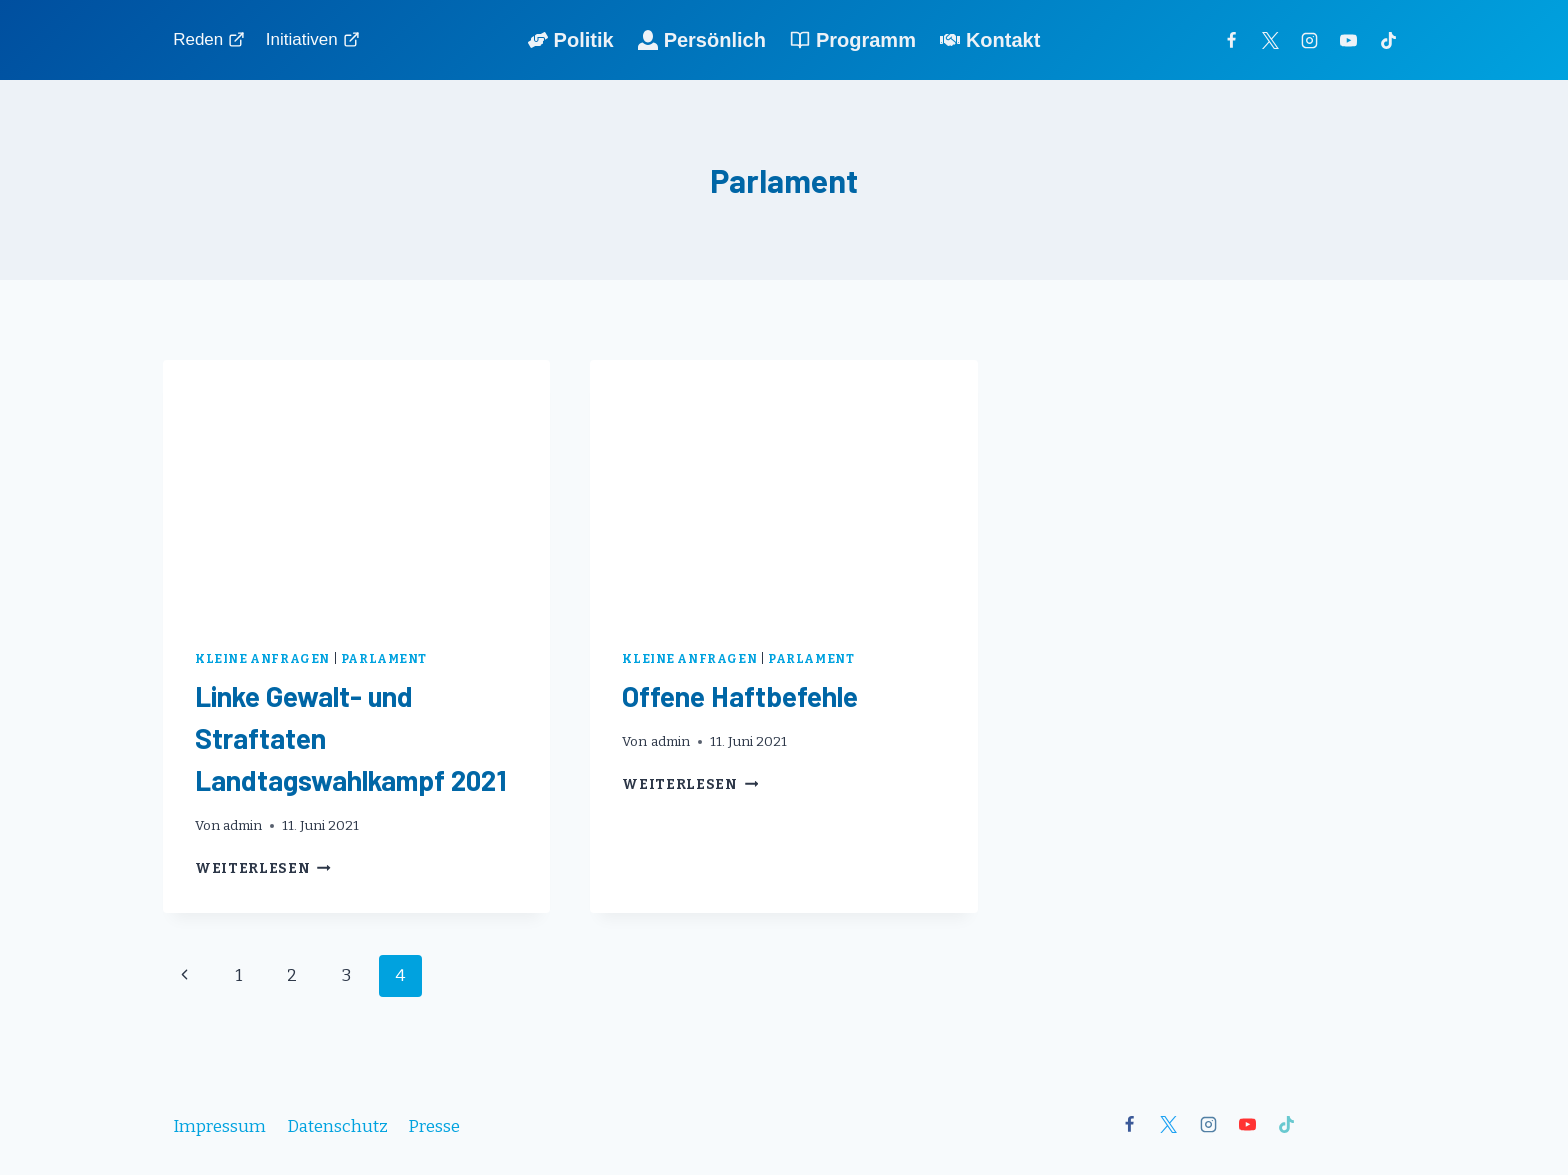 Image resolution: width=1568 pixels, height=1175 pixels. What do you see at coordinates (356, 489) in the screenshot?
I see `[presentation]` at bounding box center [356, 489].